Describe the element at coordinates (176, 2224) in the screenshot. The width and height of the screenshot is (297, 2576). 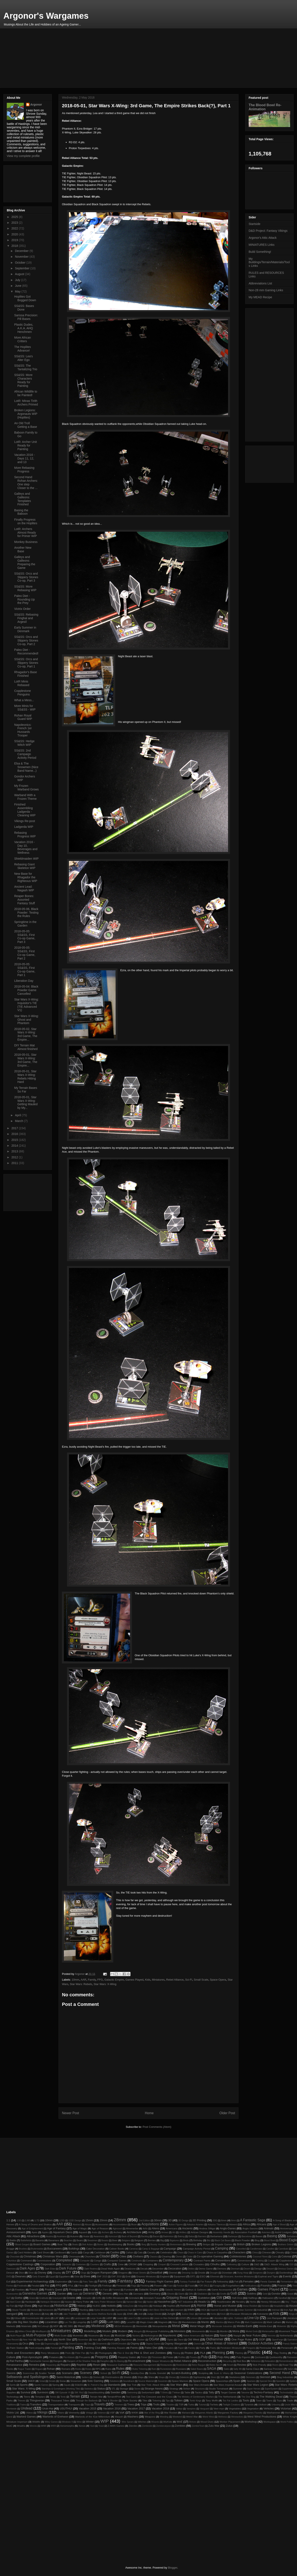
I see `Action Figures` at that location.